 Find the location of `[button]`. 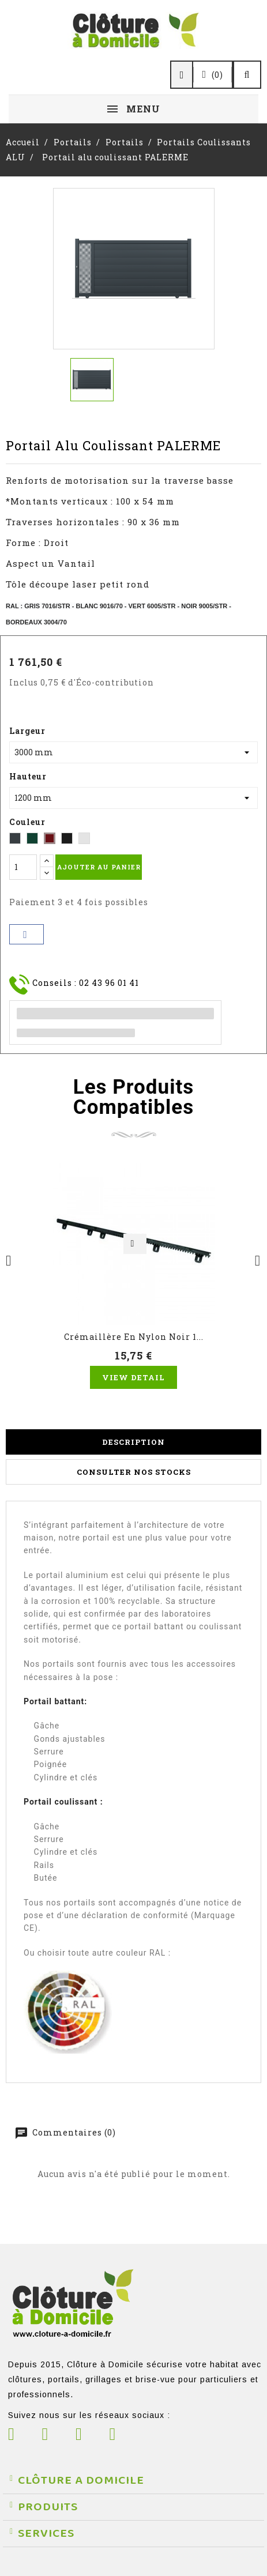

[button] is located at coordinates (133, 2481).